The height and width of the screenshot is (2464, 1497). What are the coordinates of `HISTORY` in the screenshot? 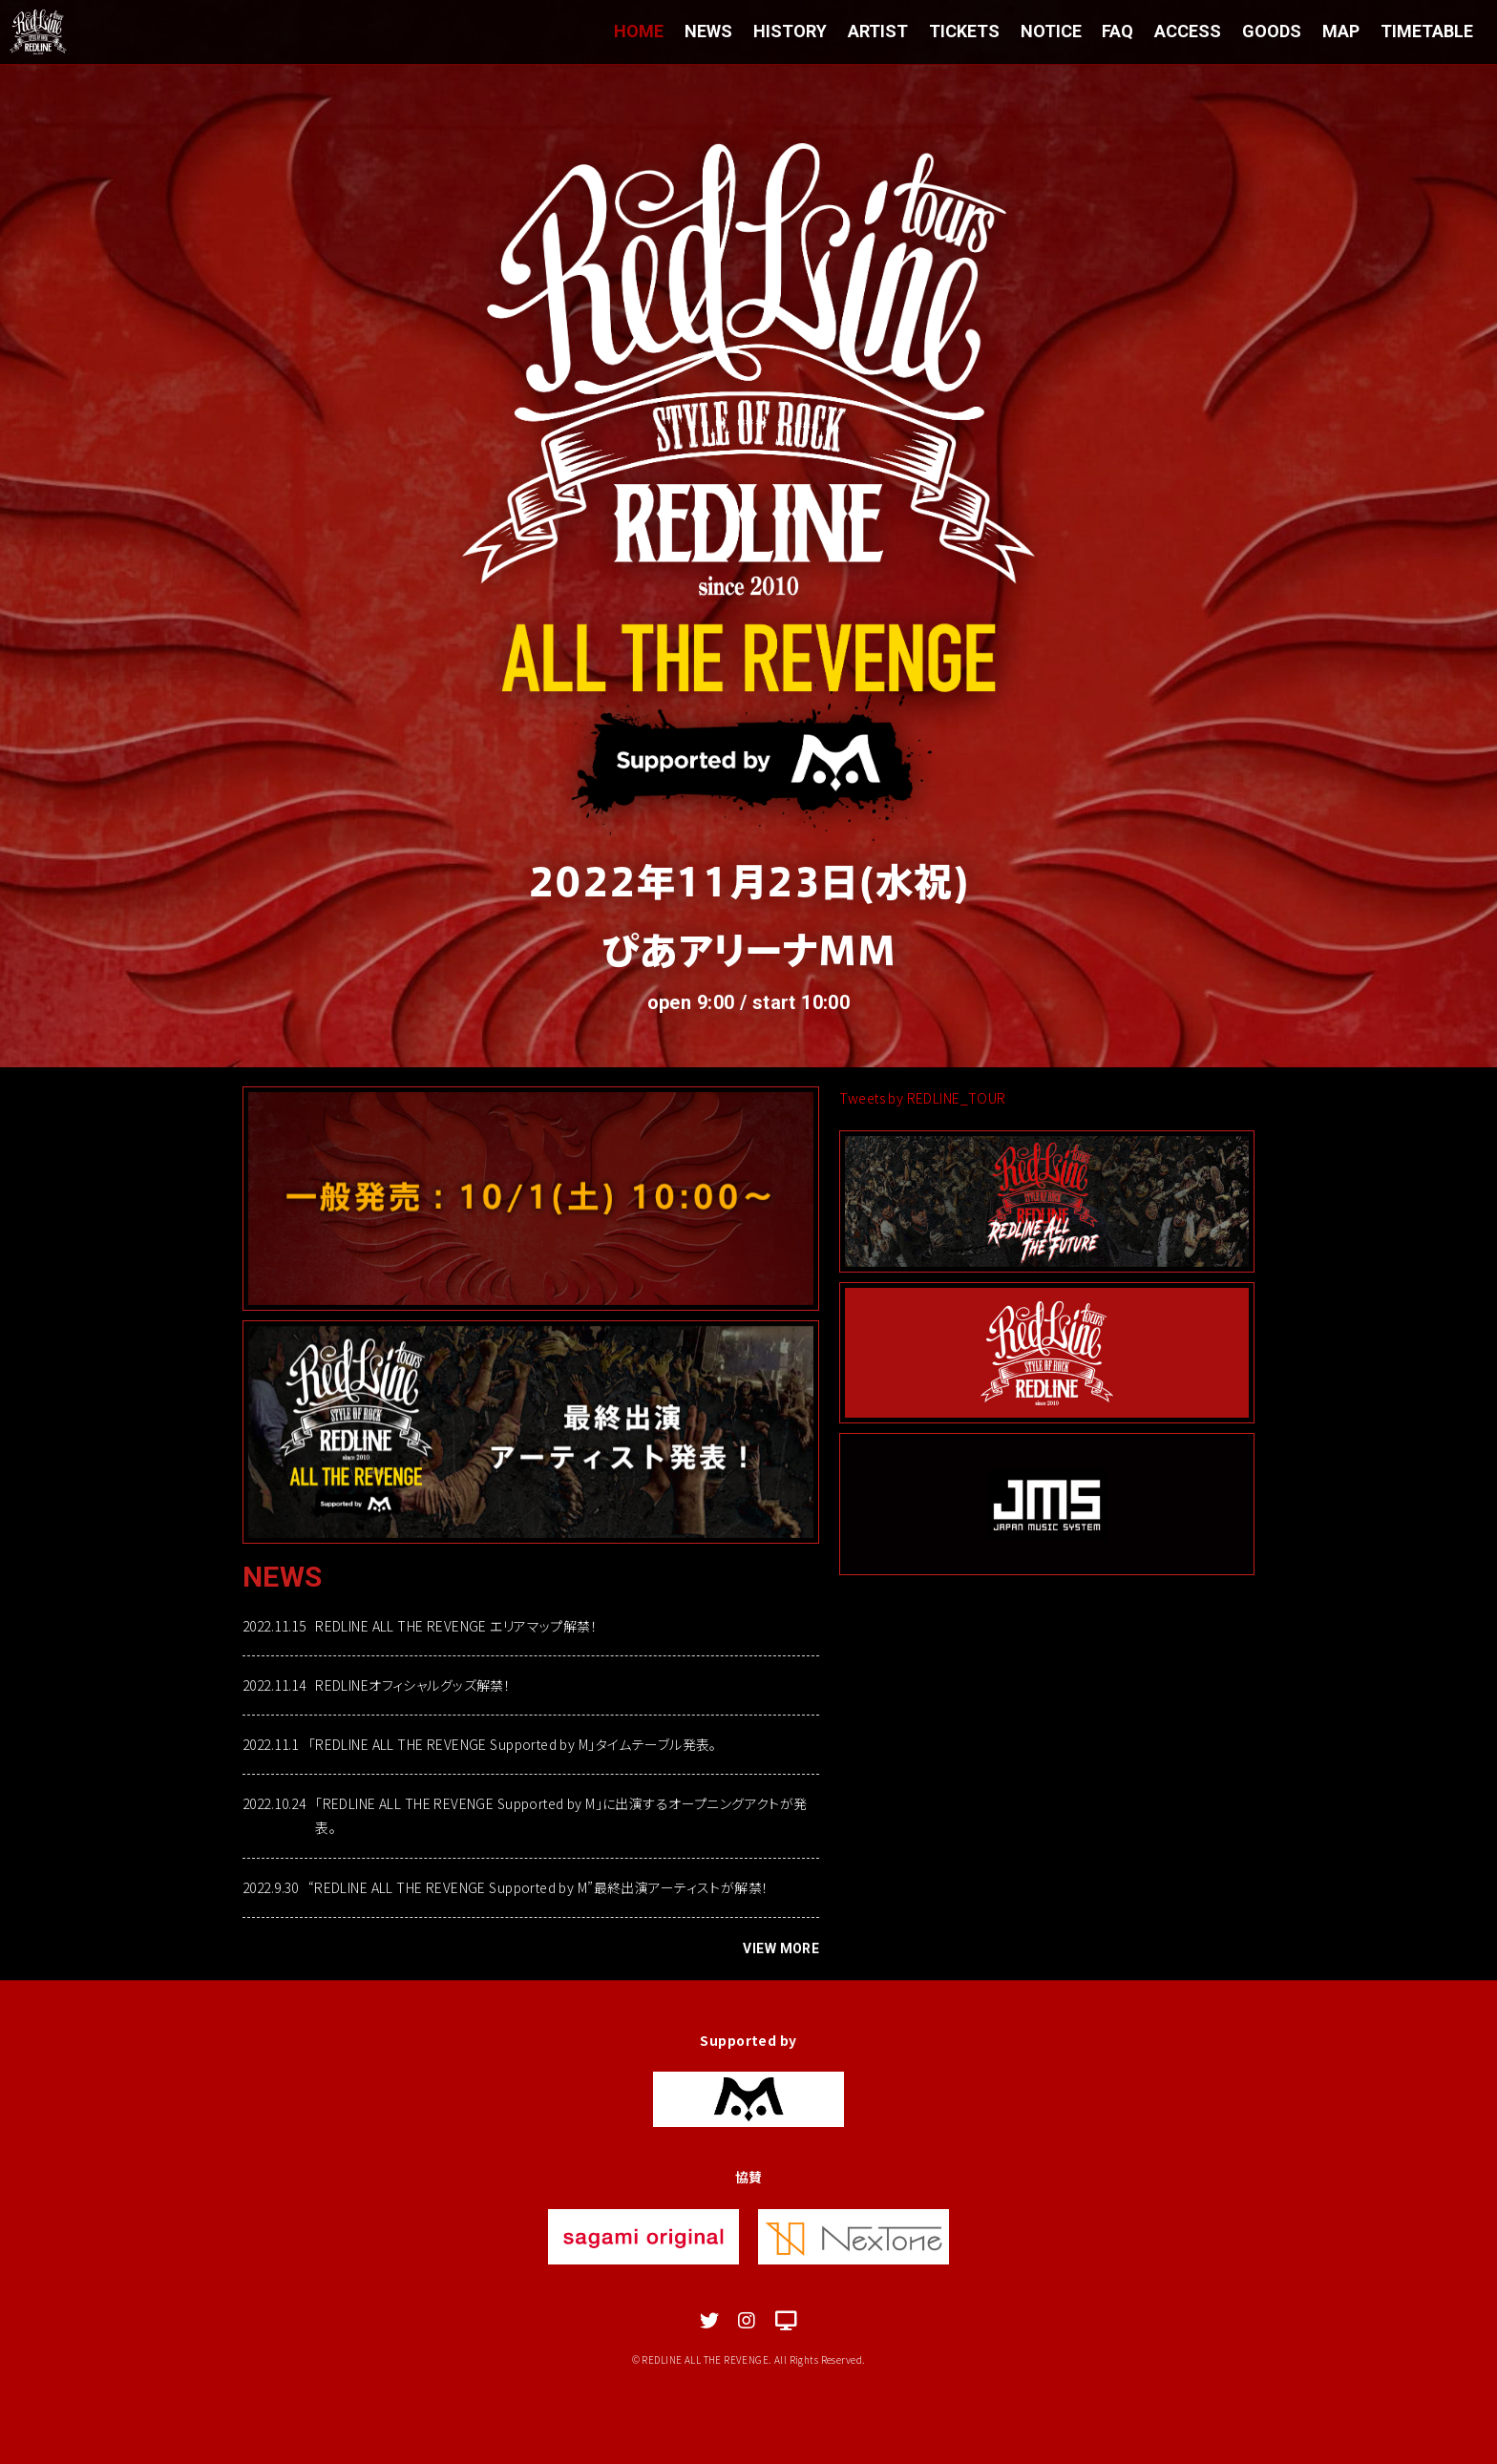 It's located at (789, 31).